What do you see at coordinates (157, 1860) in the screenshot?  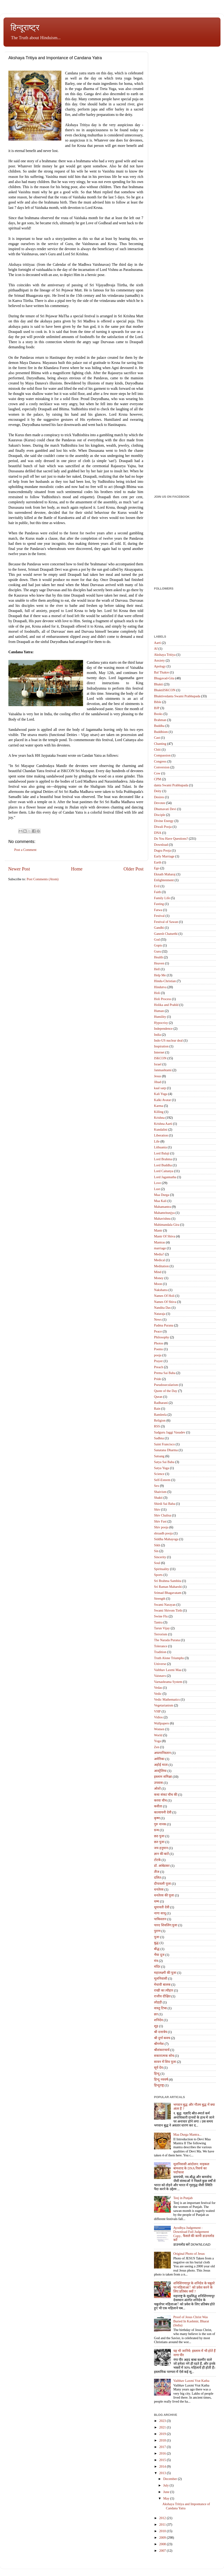 I see `टोटके` at bounding box center [157, 1860].